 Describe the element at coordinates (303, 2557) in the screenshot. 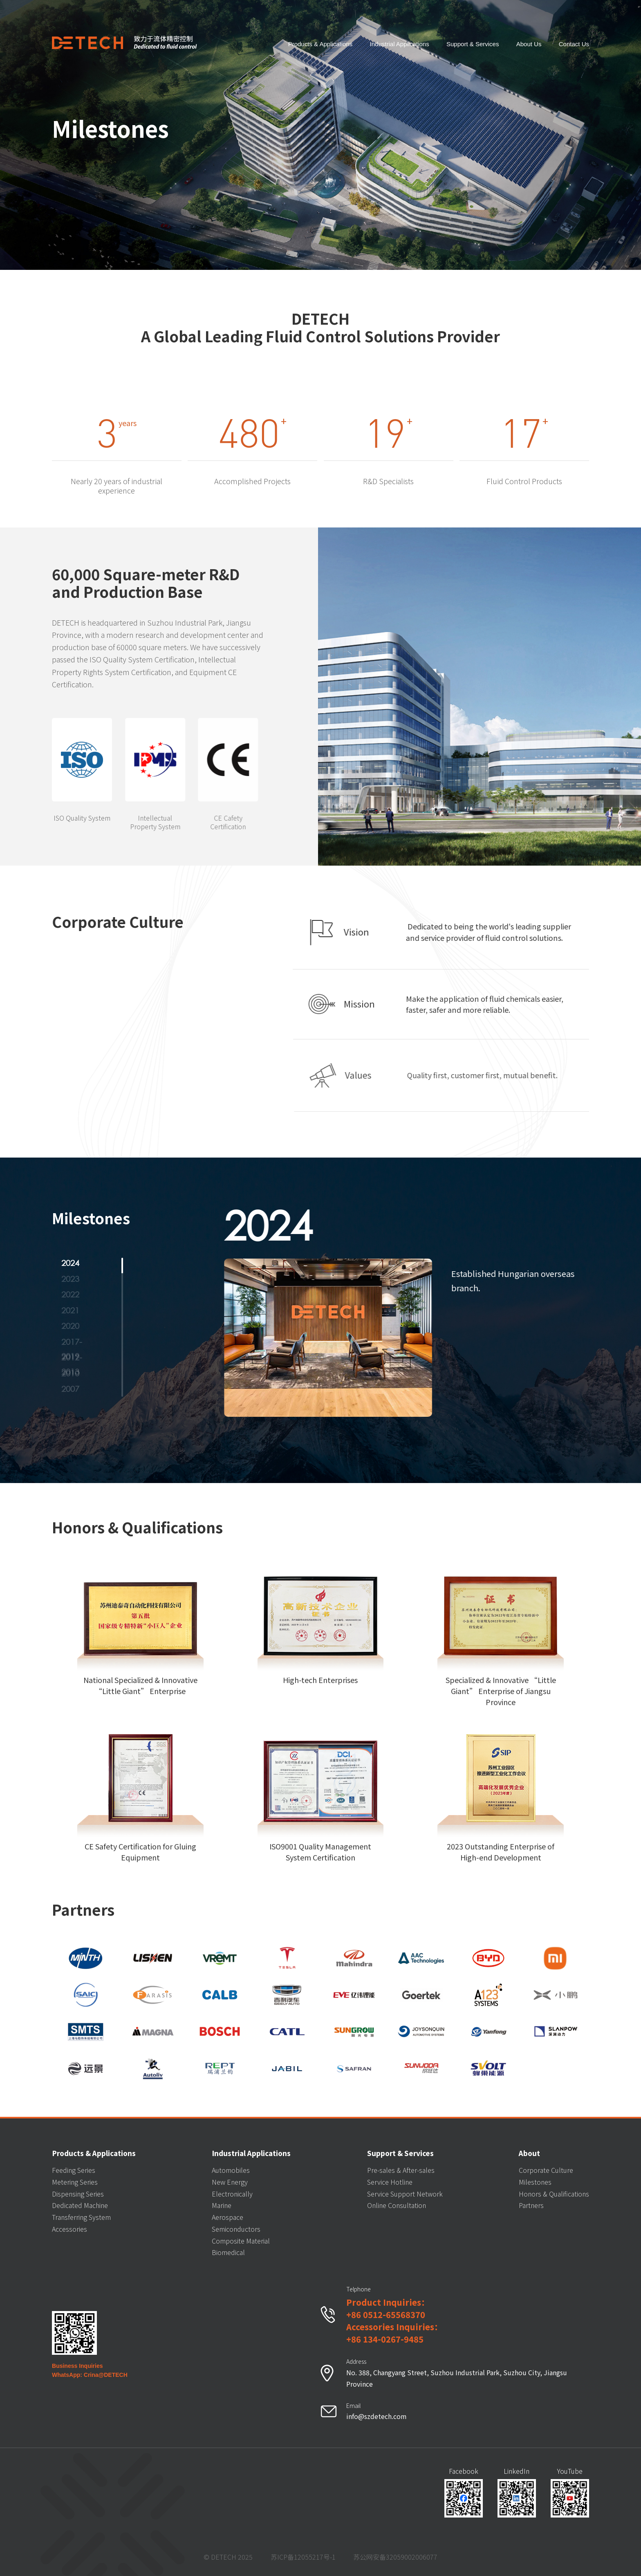

I see `苏ICP备12055217号-1` at that location.